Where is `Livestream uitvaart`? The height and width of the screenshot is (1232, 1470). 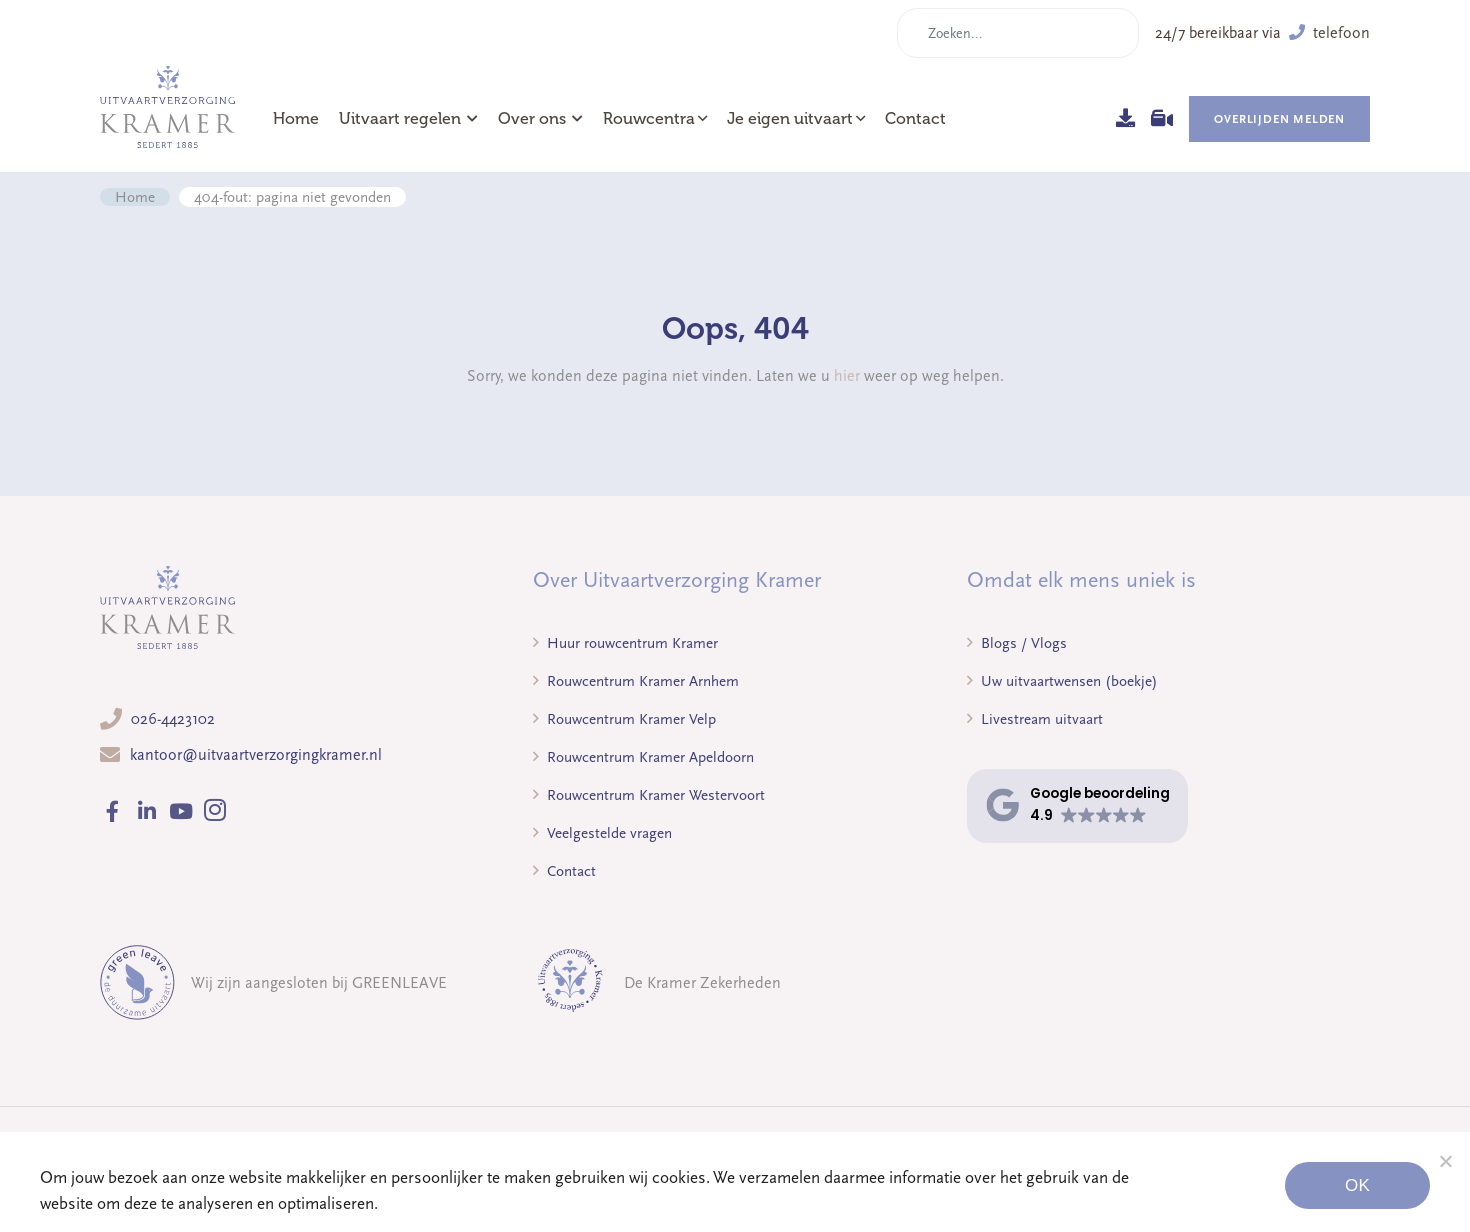 Livestream uitvaart is located at coordinates (1035, 719).